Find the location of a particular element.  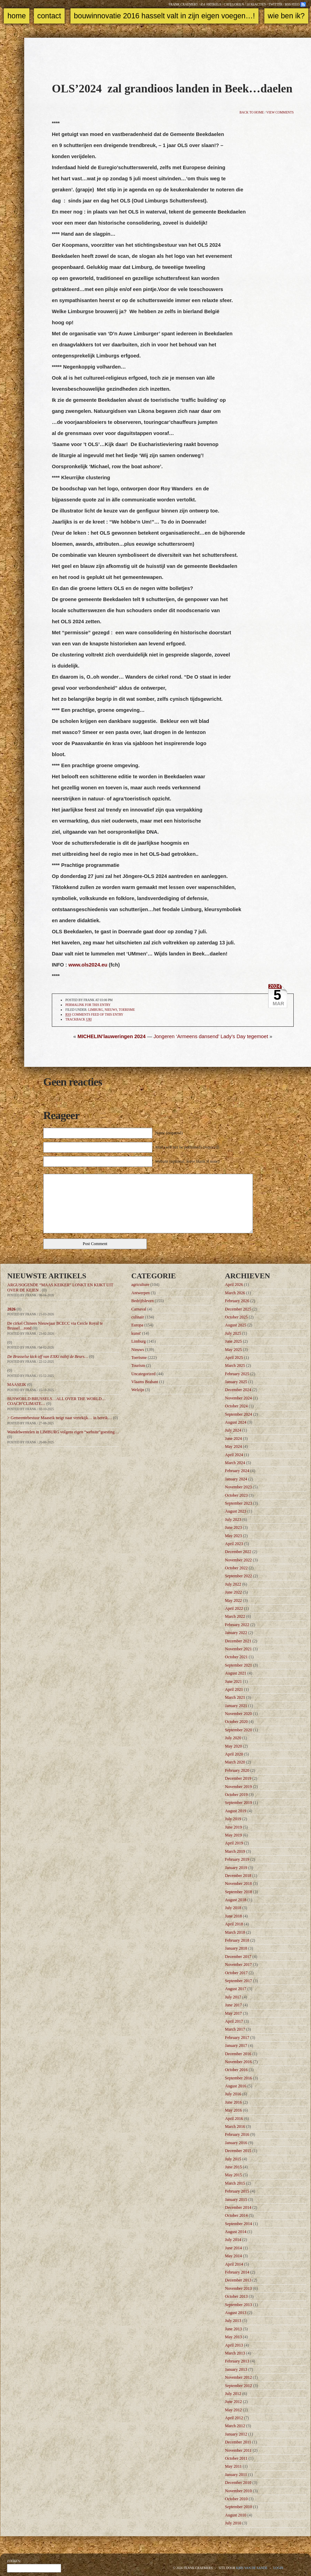

April 2017 is located at coordinates (234, 2021).